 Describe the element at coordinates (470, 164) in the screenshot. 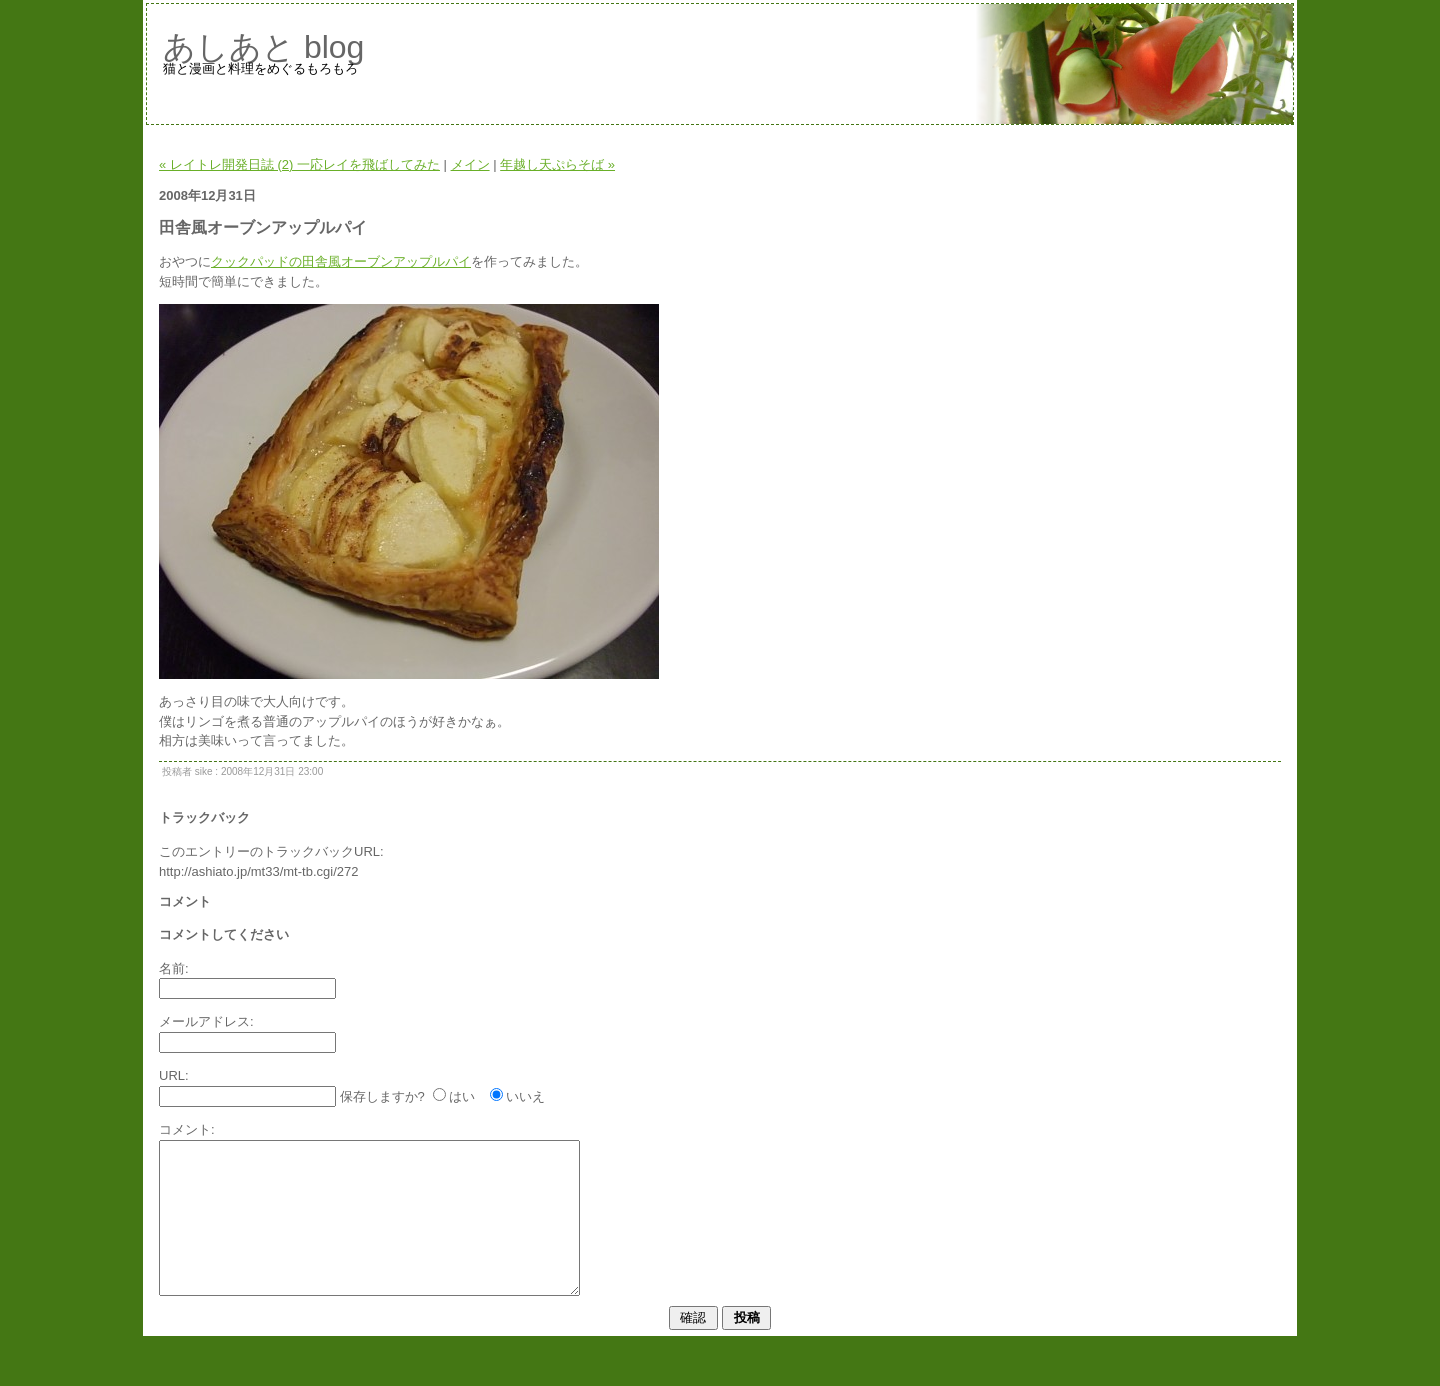

I see `メイン` at that location.